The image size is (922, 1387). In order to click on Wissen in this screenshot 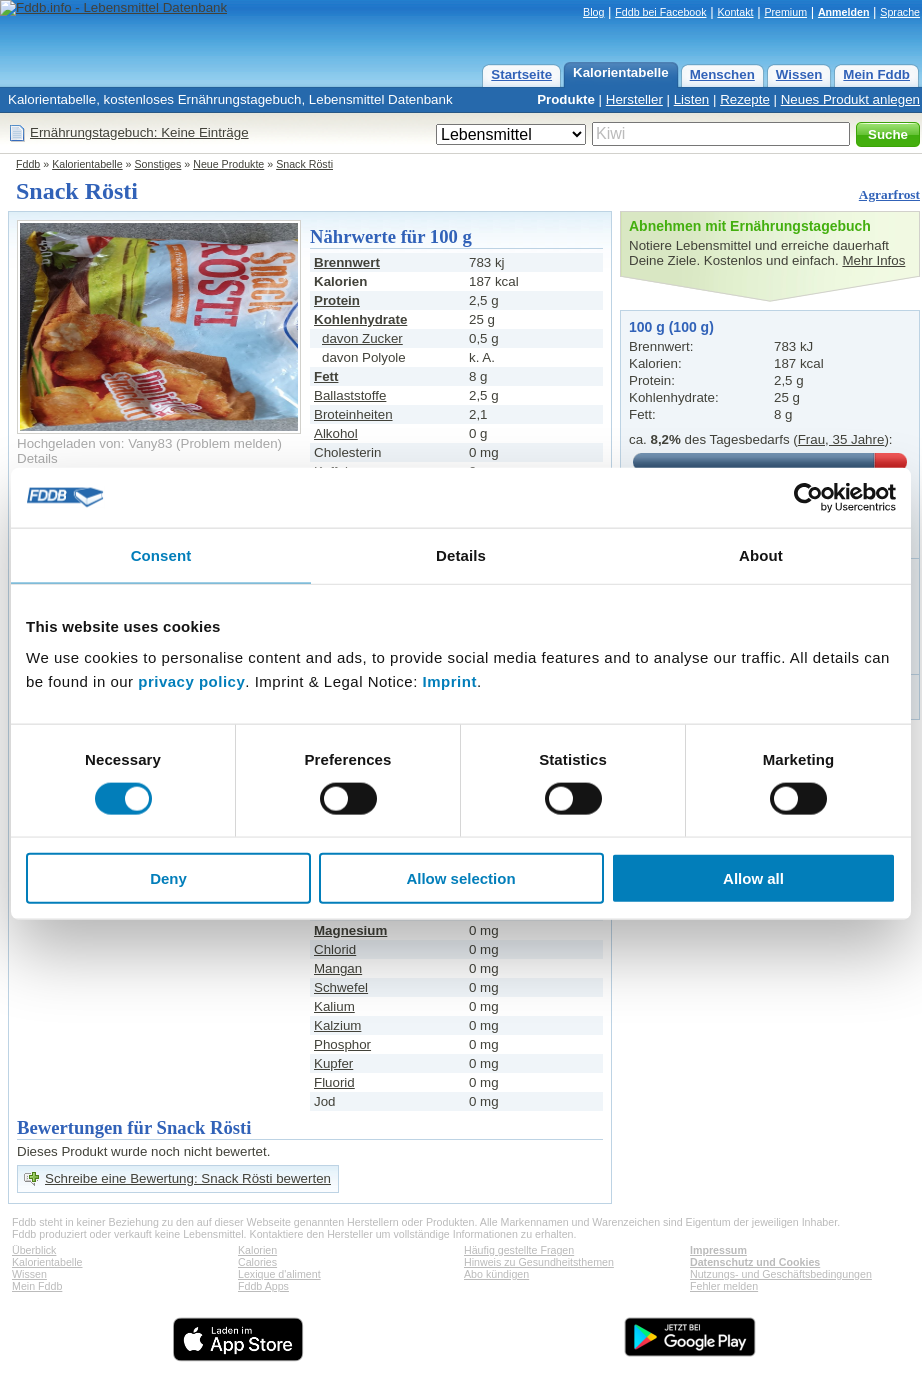, I will do `click(799, 74)`.